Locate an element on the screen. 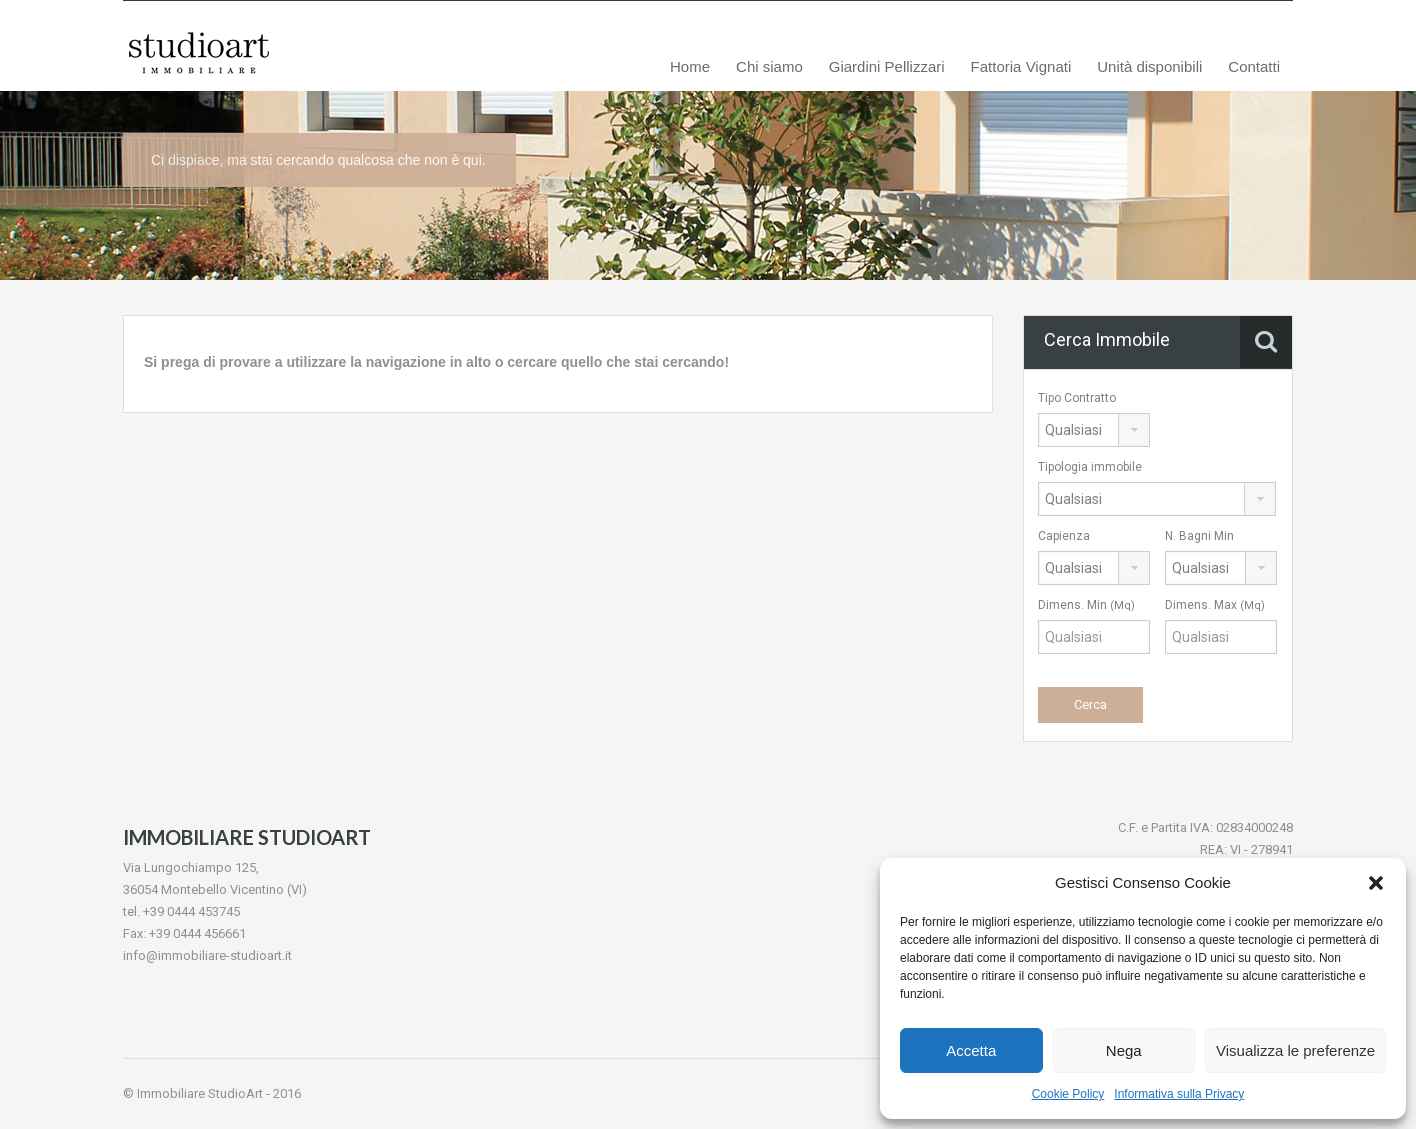 The width and height of the screenshot is (1416, 1129). Cookie Policy is located at coordinates (1068, 1094).